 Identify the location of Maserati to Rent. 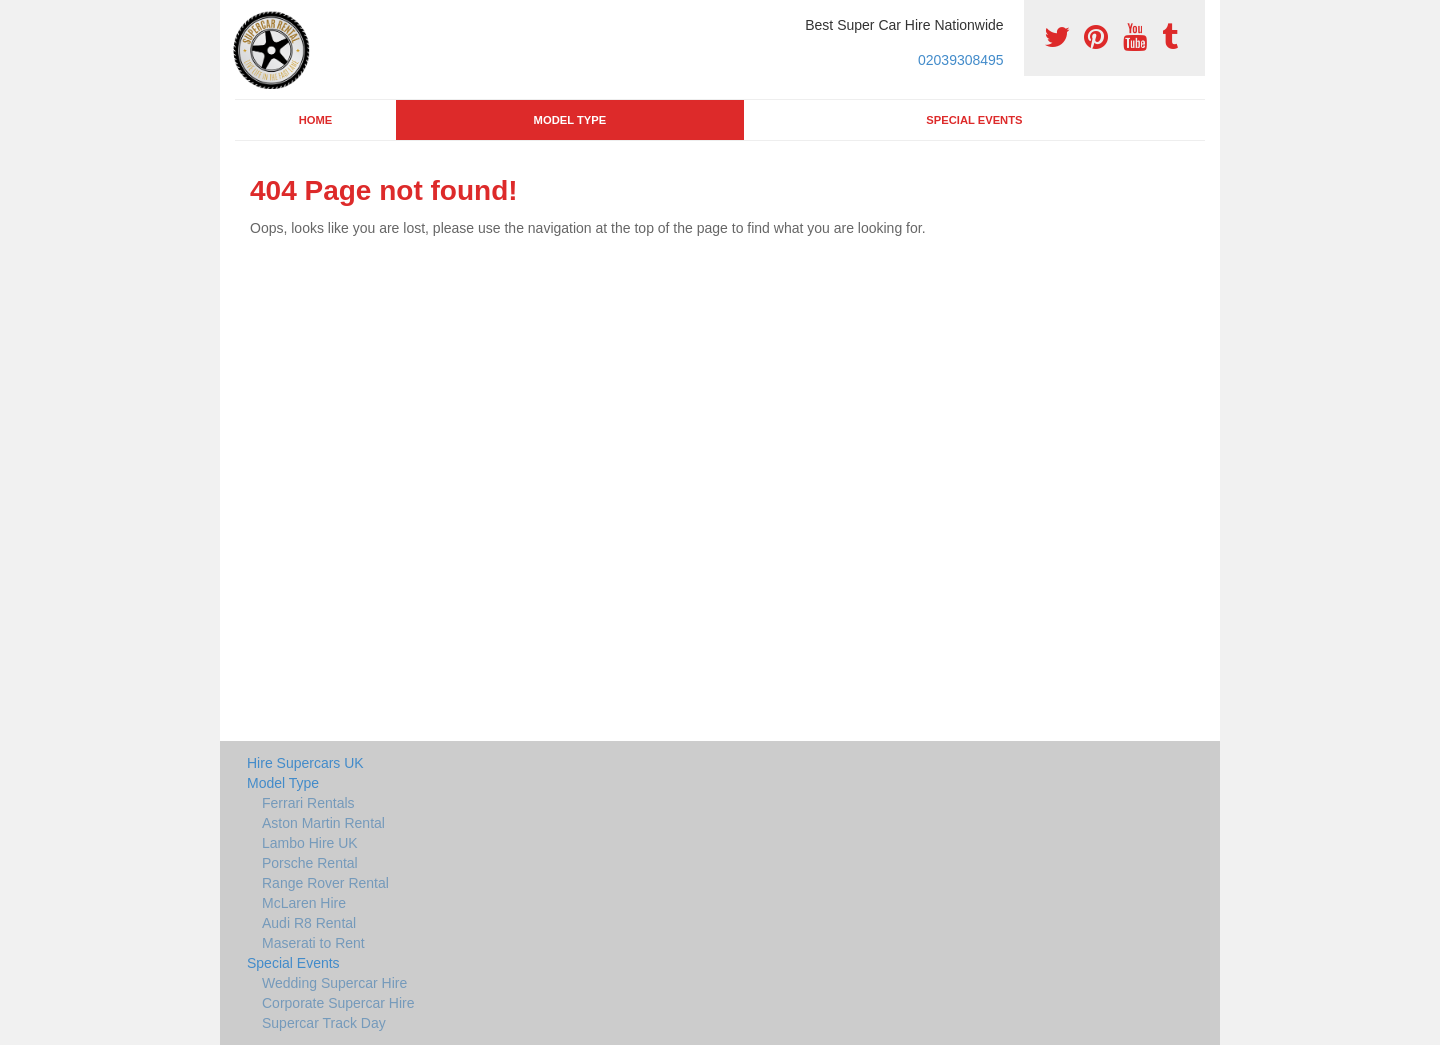
(313, 943).